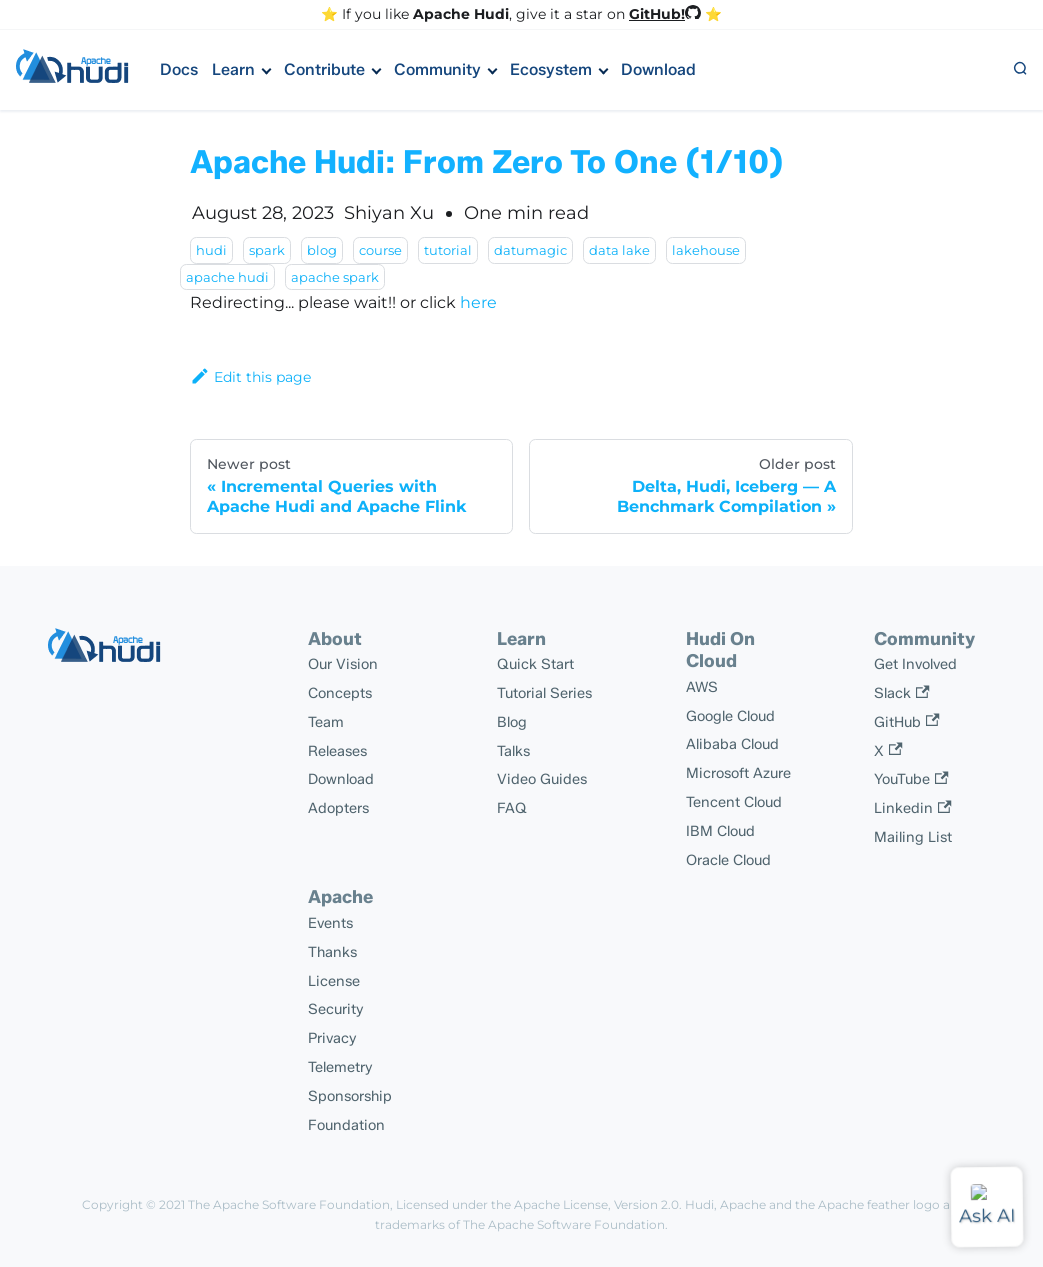 The width and height of the screenshot is (1043, 1267). I want to click on Events, so click(330, 923).